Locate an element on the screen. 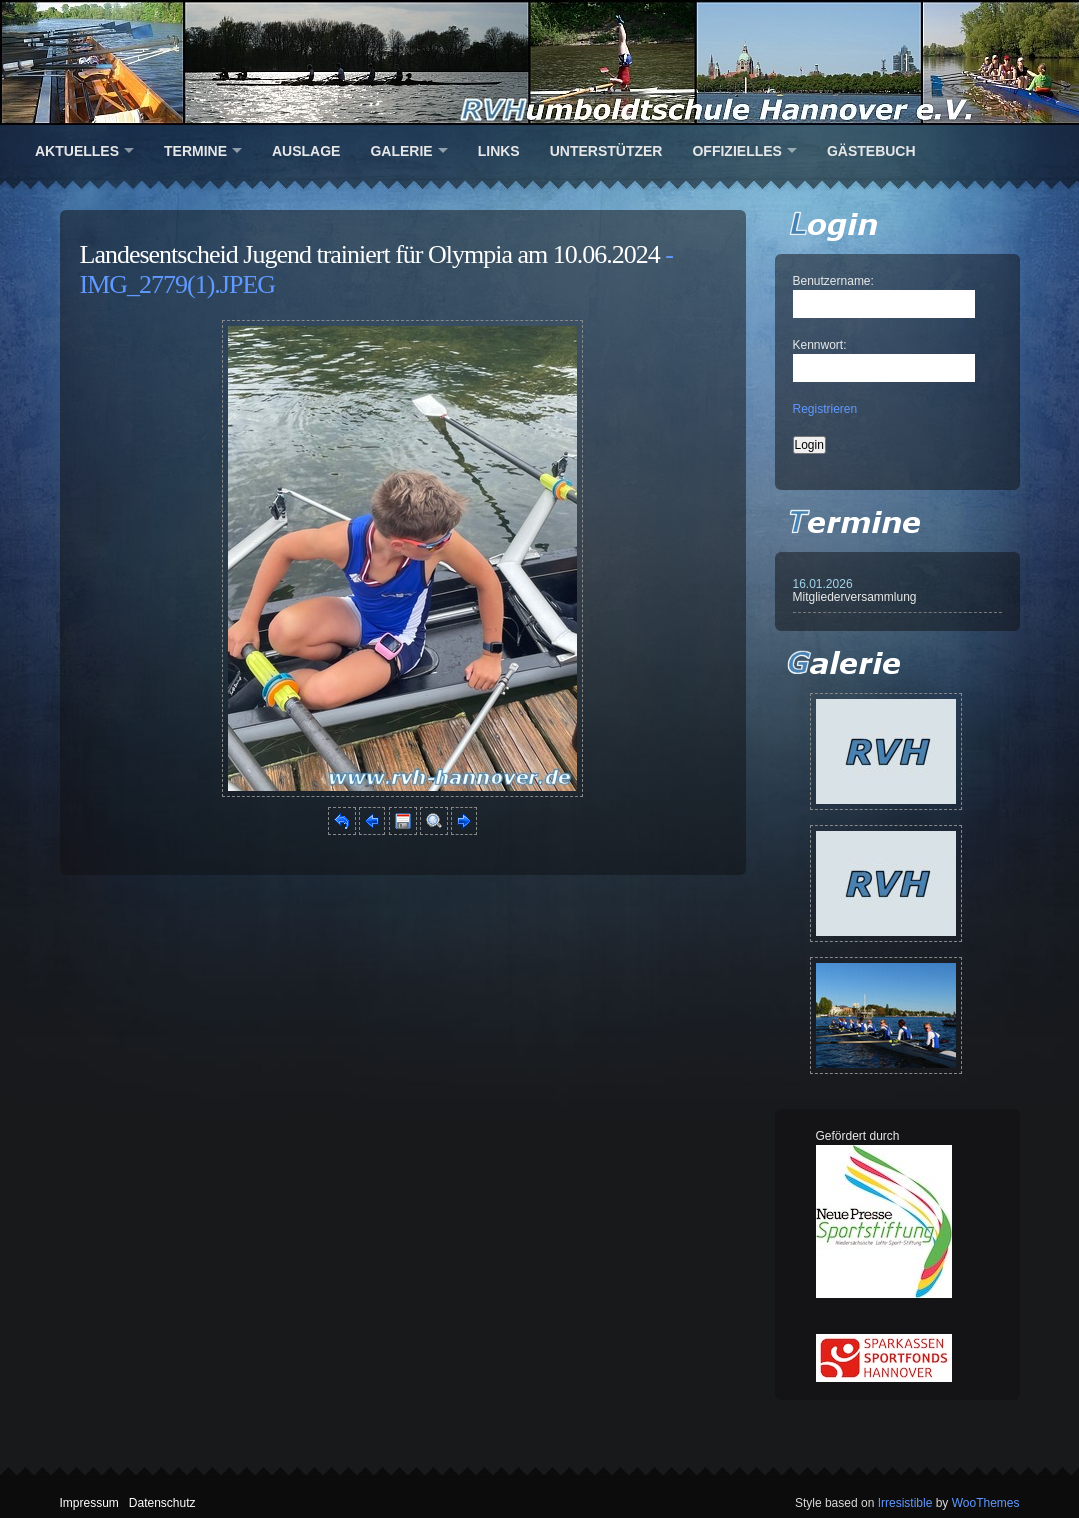 This screenshot has width=1079, height=1518. Gästebuch is located at coordinates (871, 151).